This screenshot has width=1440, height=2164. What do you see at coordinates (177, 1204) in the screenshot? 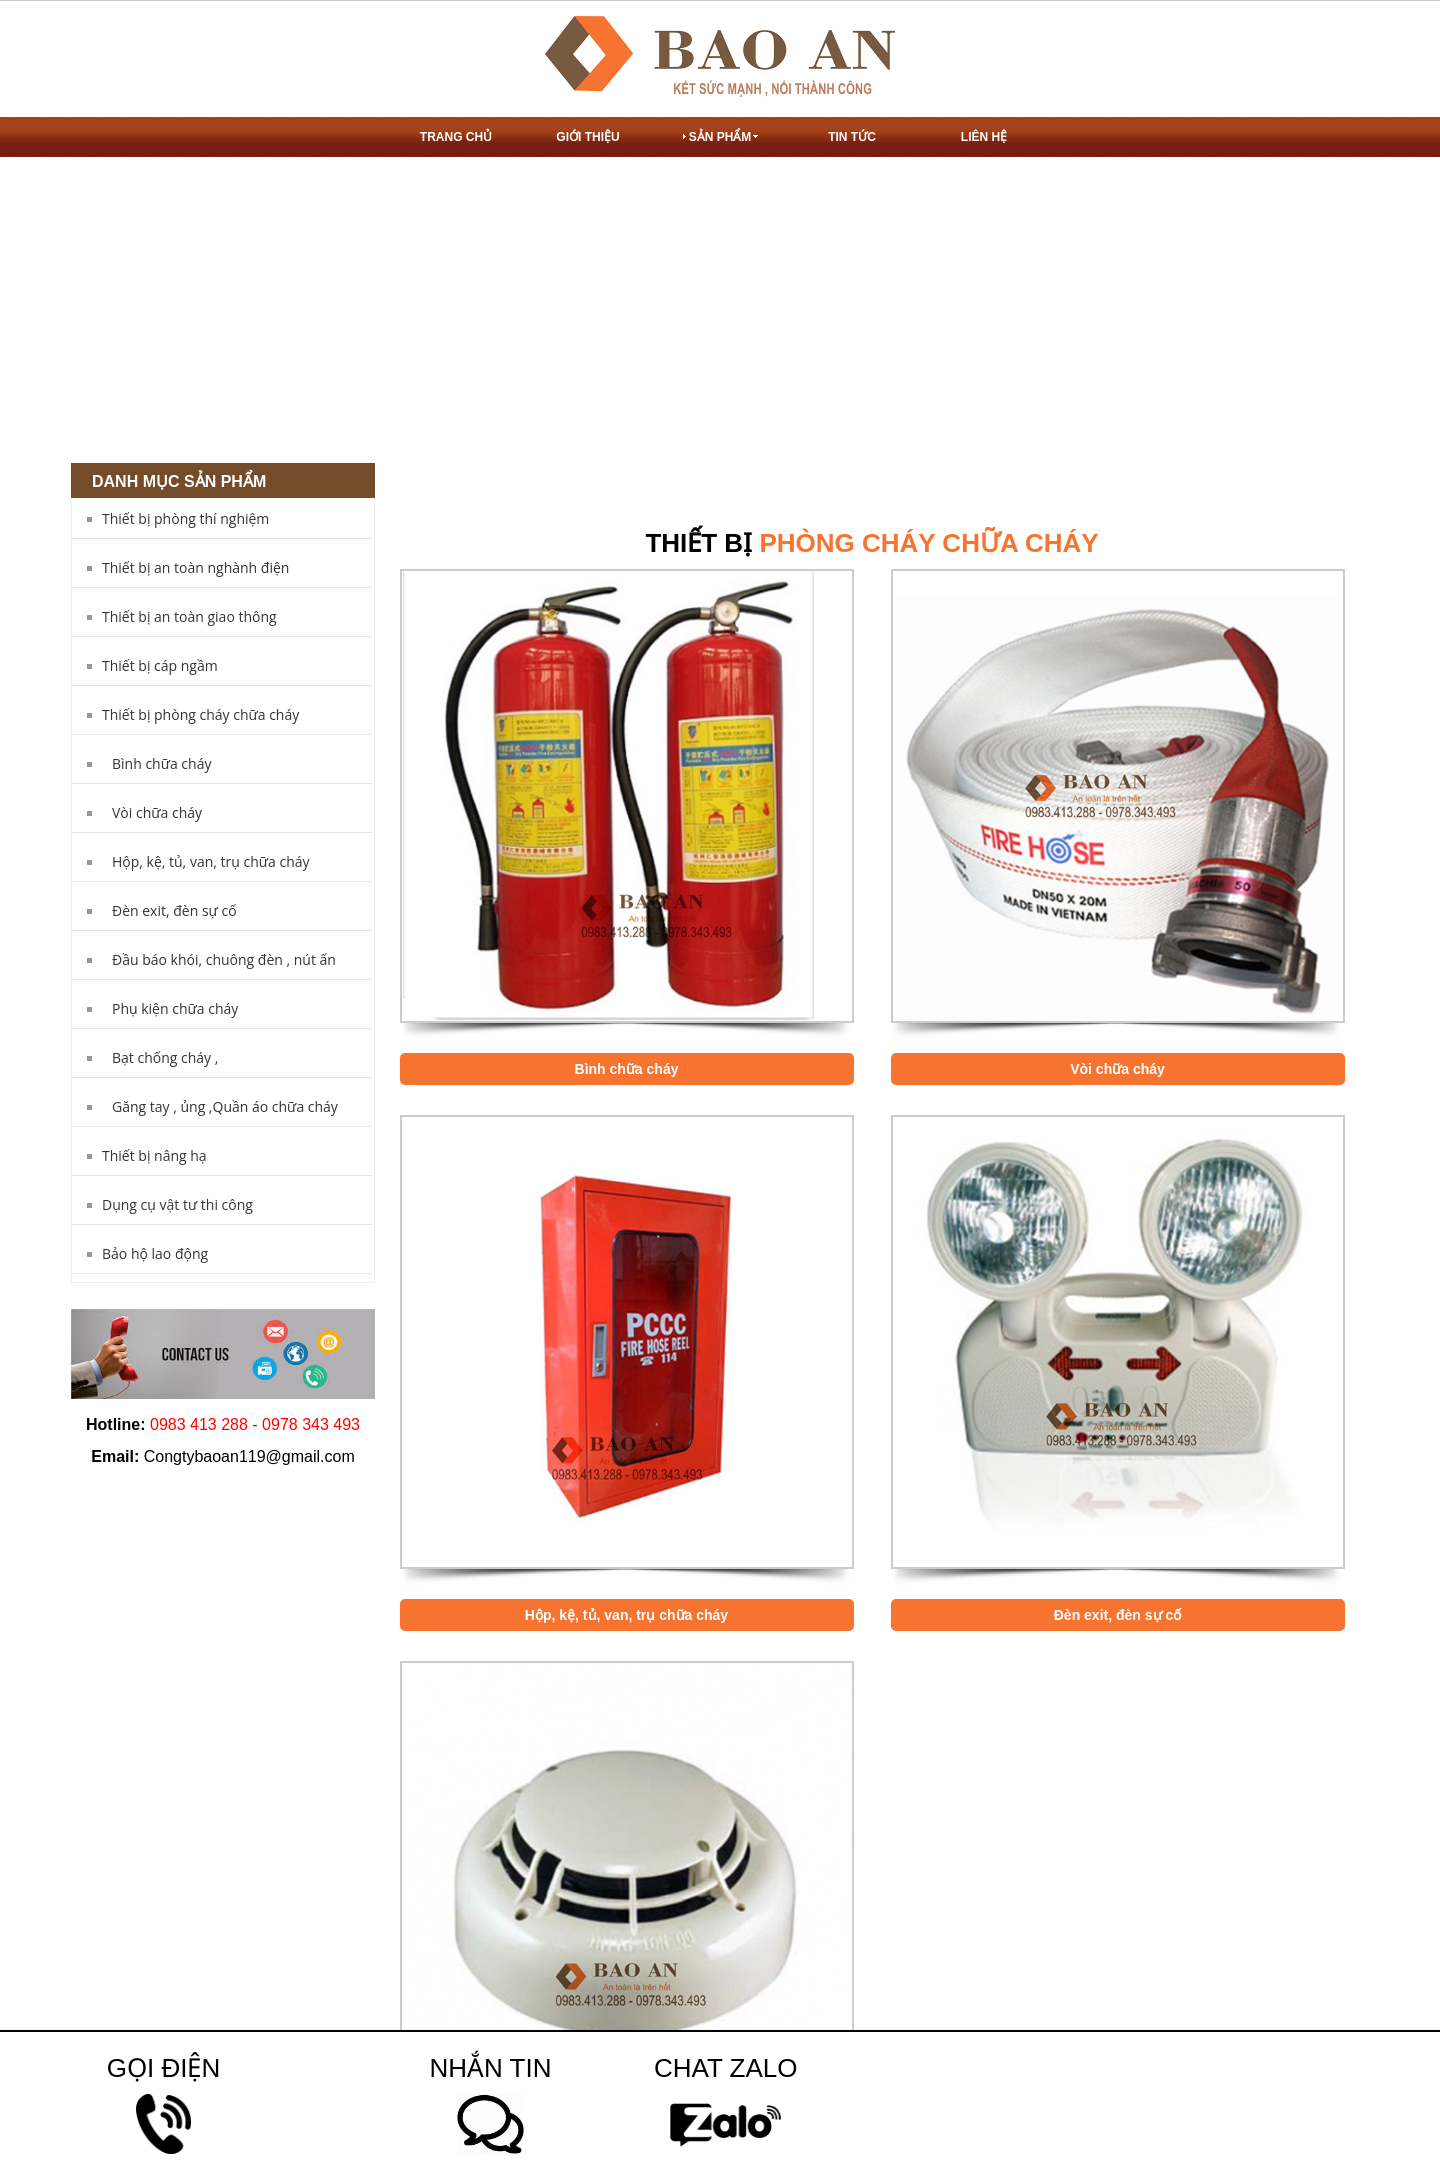
I see `Dụng cụ vật tư thi công` at bounding box center [177, 1204].